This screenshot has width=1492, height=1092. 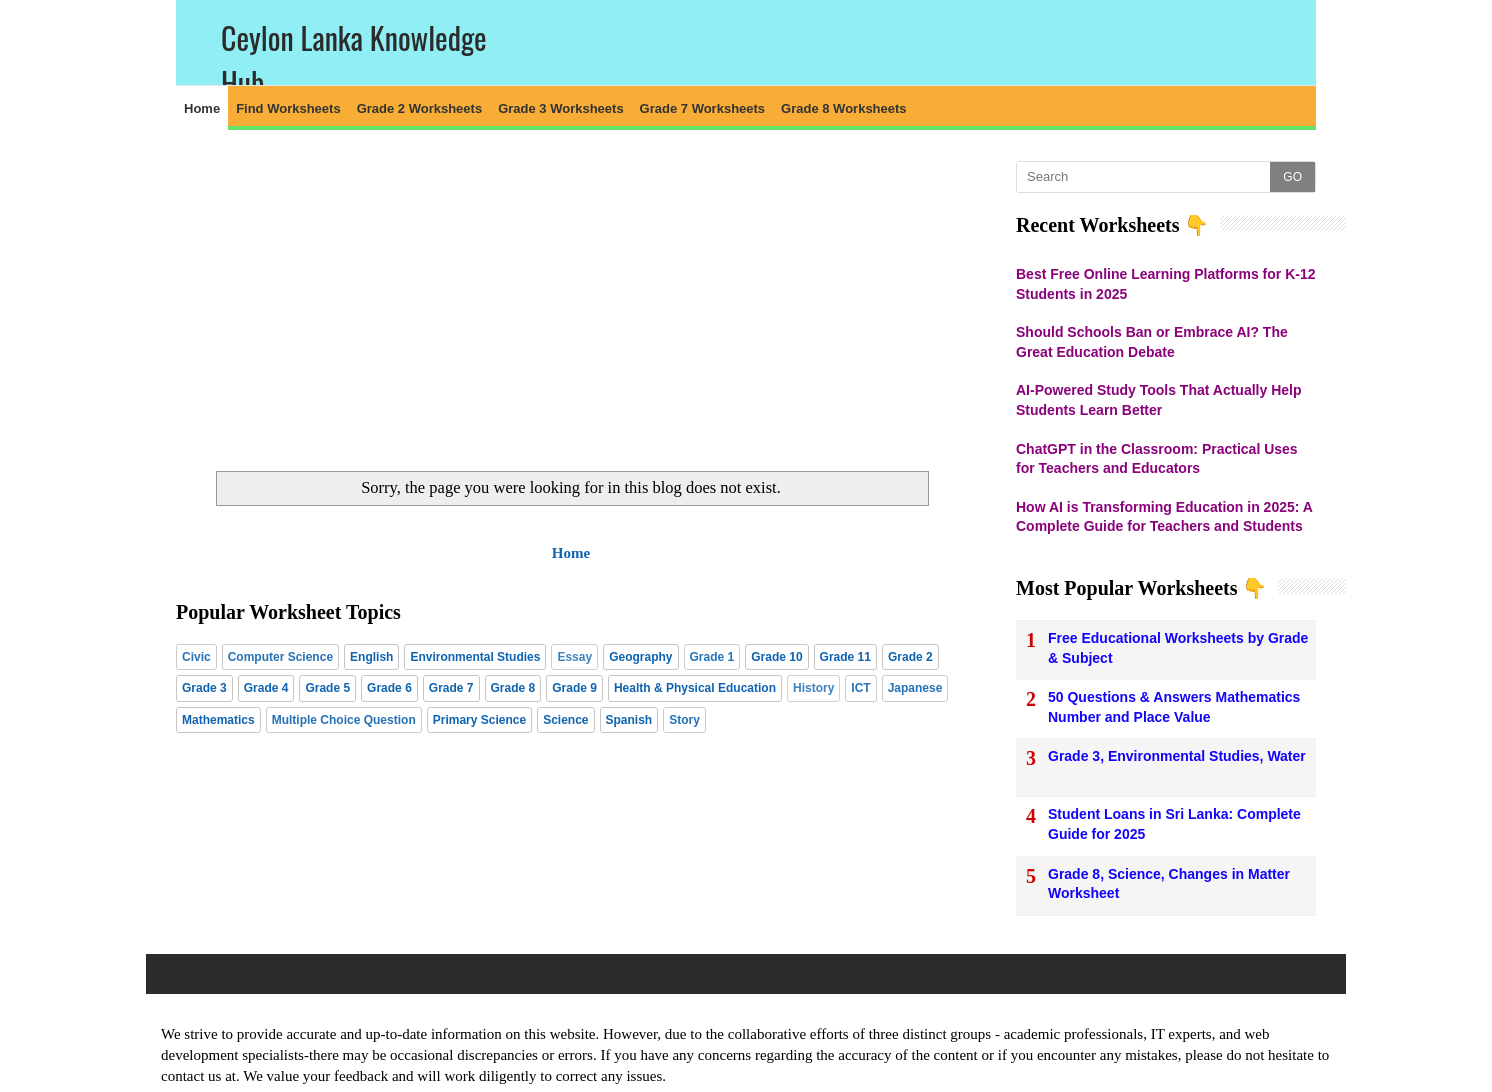 I want to click on Grade 3 Worksheets, so click(x=560, y=108).